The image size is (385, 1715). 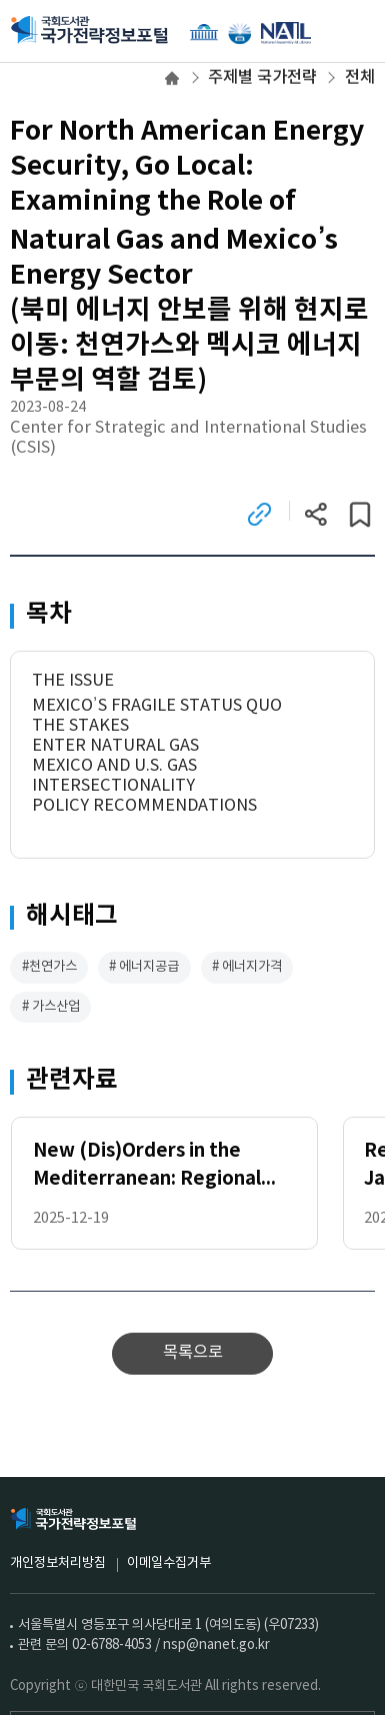 What do you see at coordinates (89, 30) in the screenshot?
I see `국회도서관 국가전략정보포털` at bounding box center [89, 30].